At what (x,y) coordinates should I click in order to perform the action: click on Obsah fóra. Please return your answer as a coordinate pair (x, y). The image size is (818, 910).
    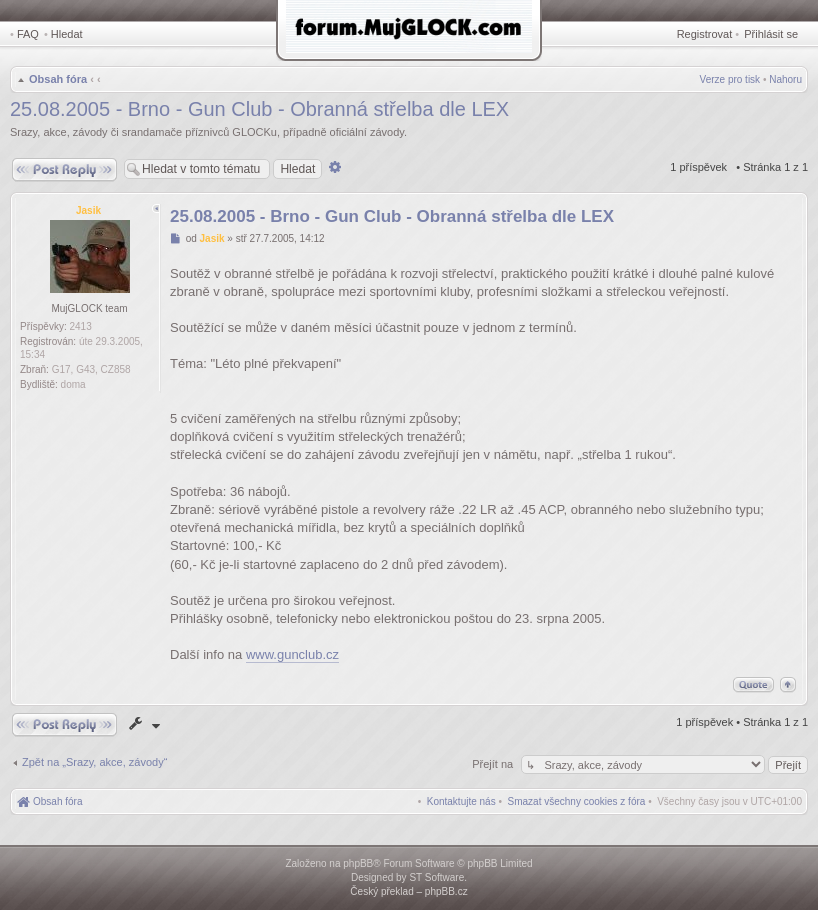
    Looking at the image, I should click on (58, 79).